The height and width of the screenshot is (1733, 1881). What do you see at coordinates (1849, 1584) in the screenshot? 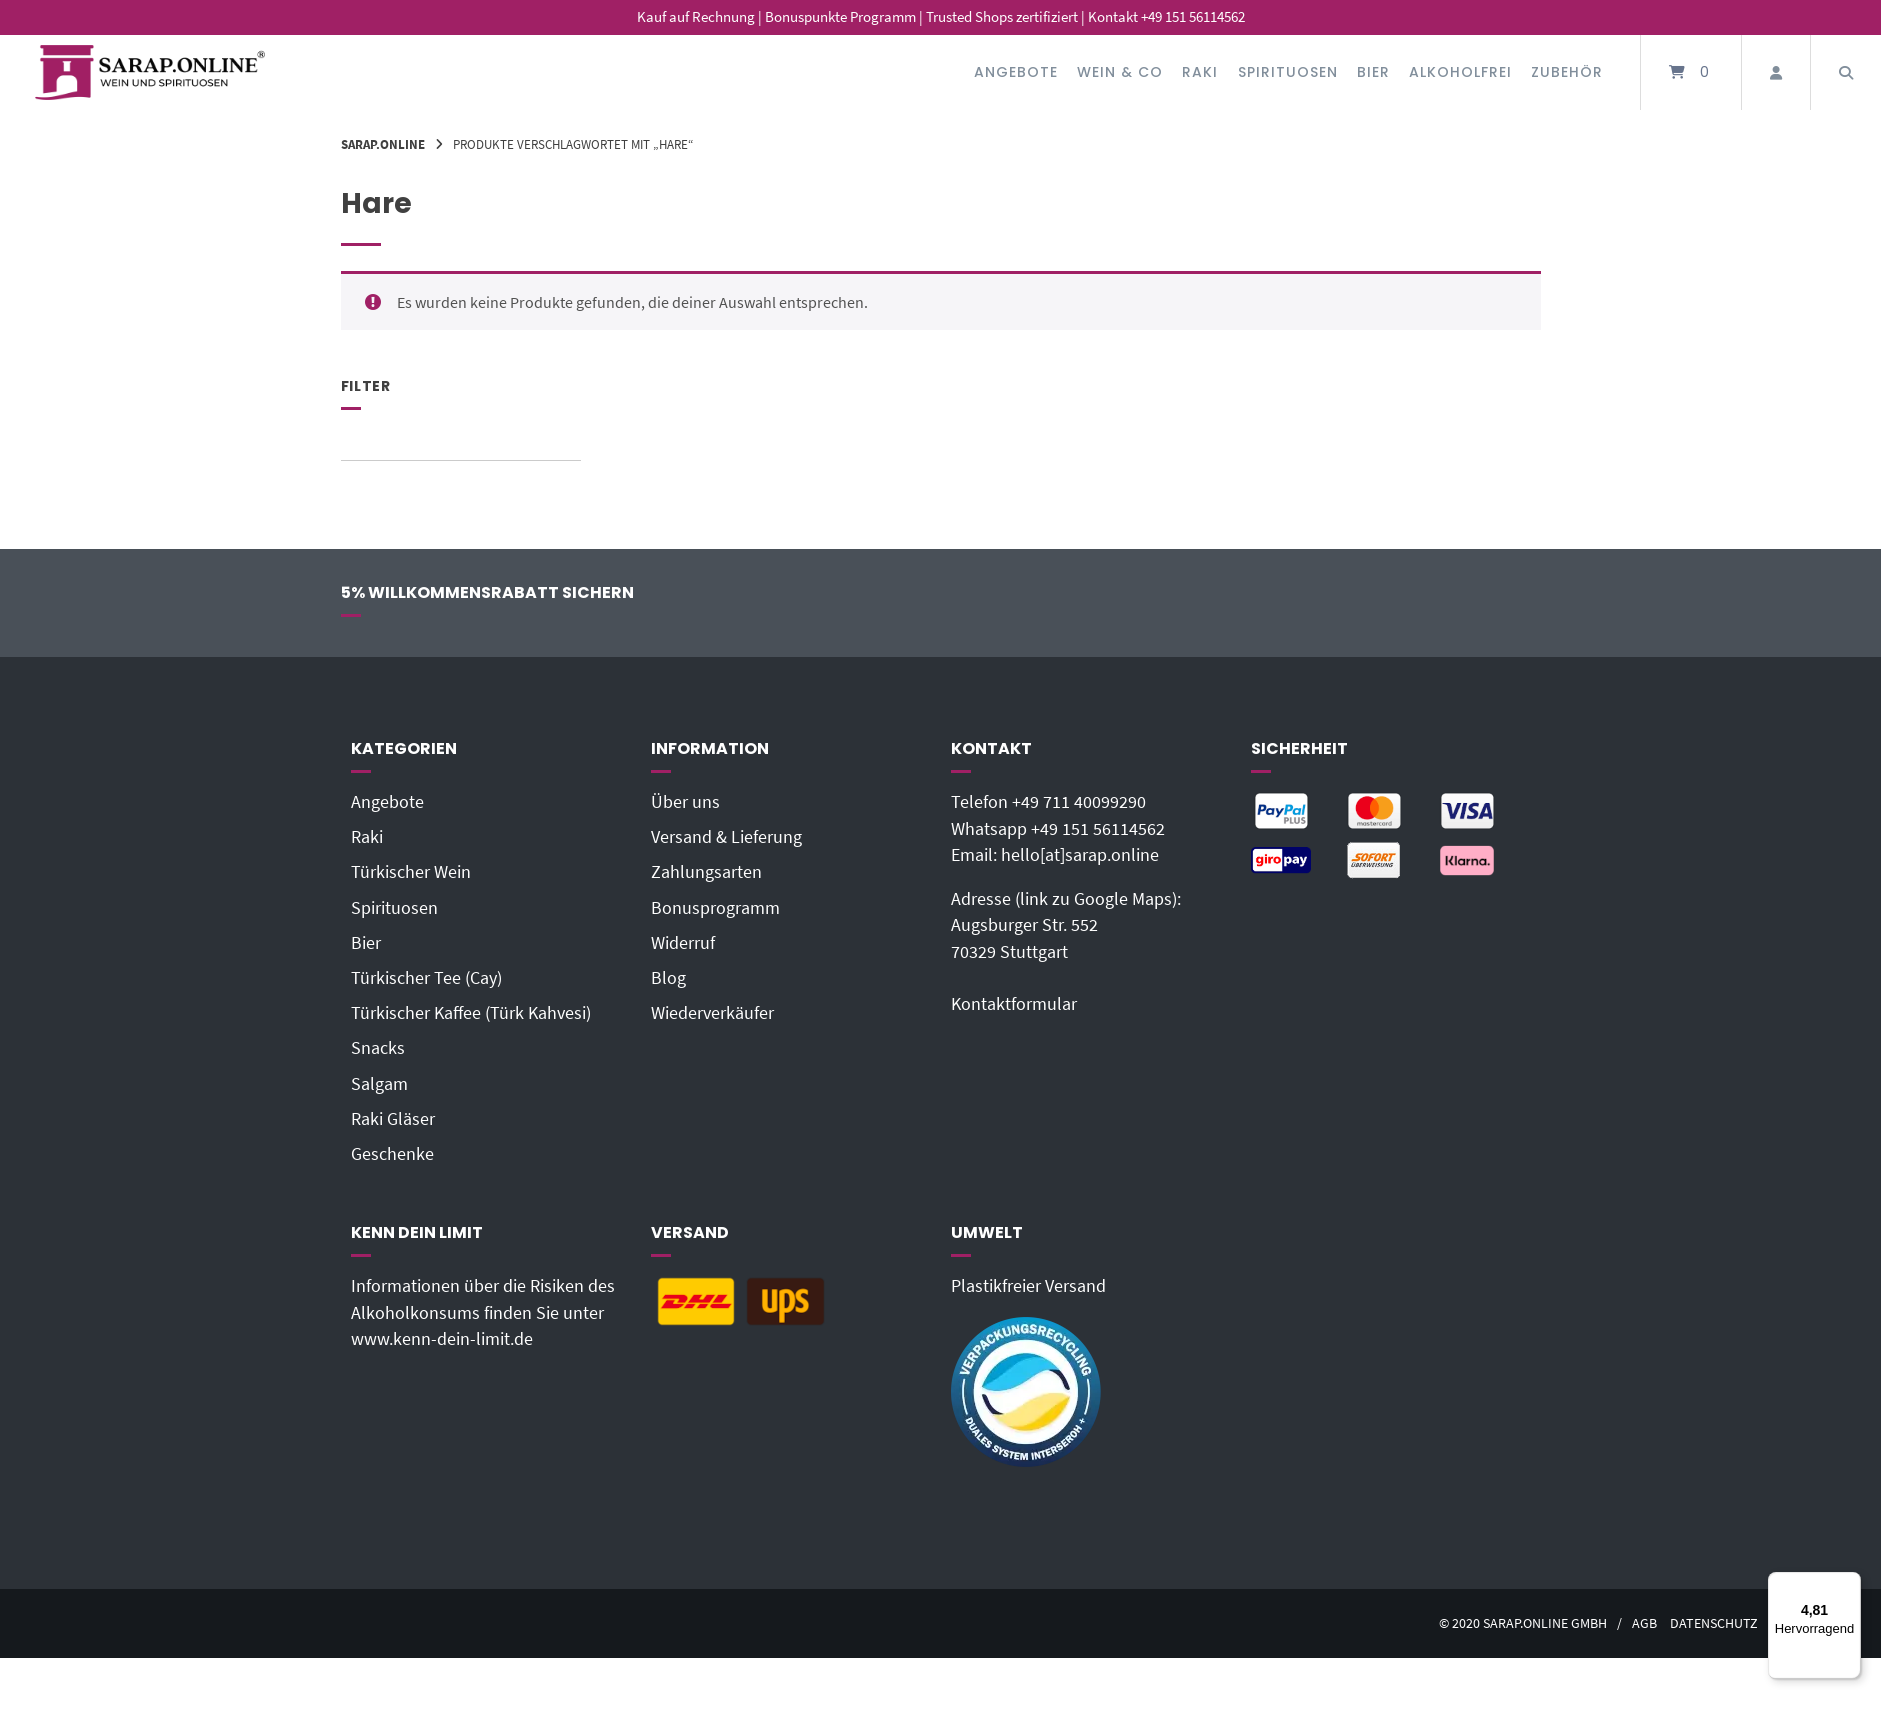
I see `[Menü]` at bounding box center [1849, 1584].